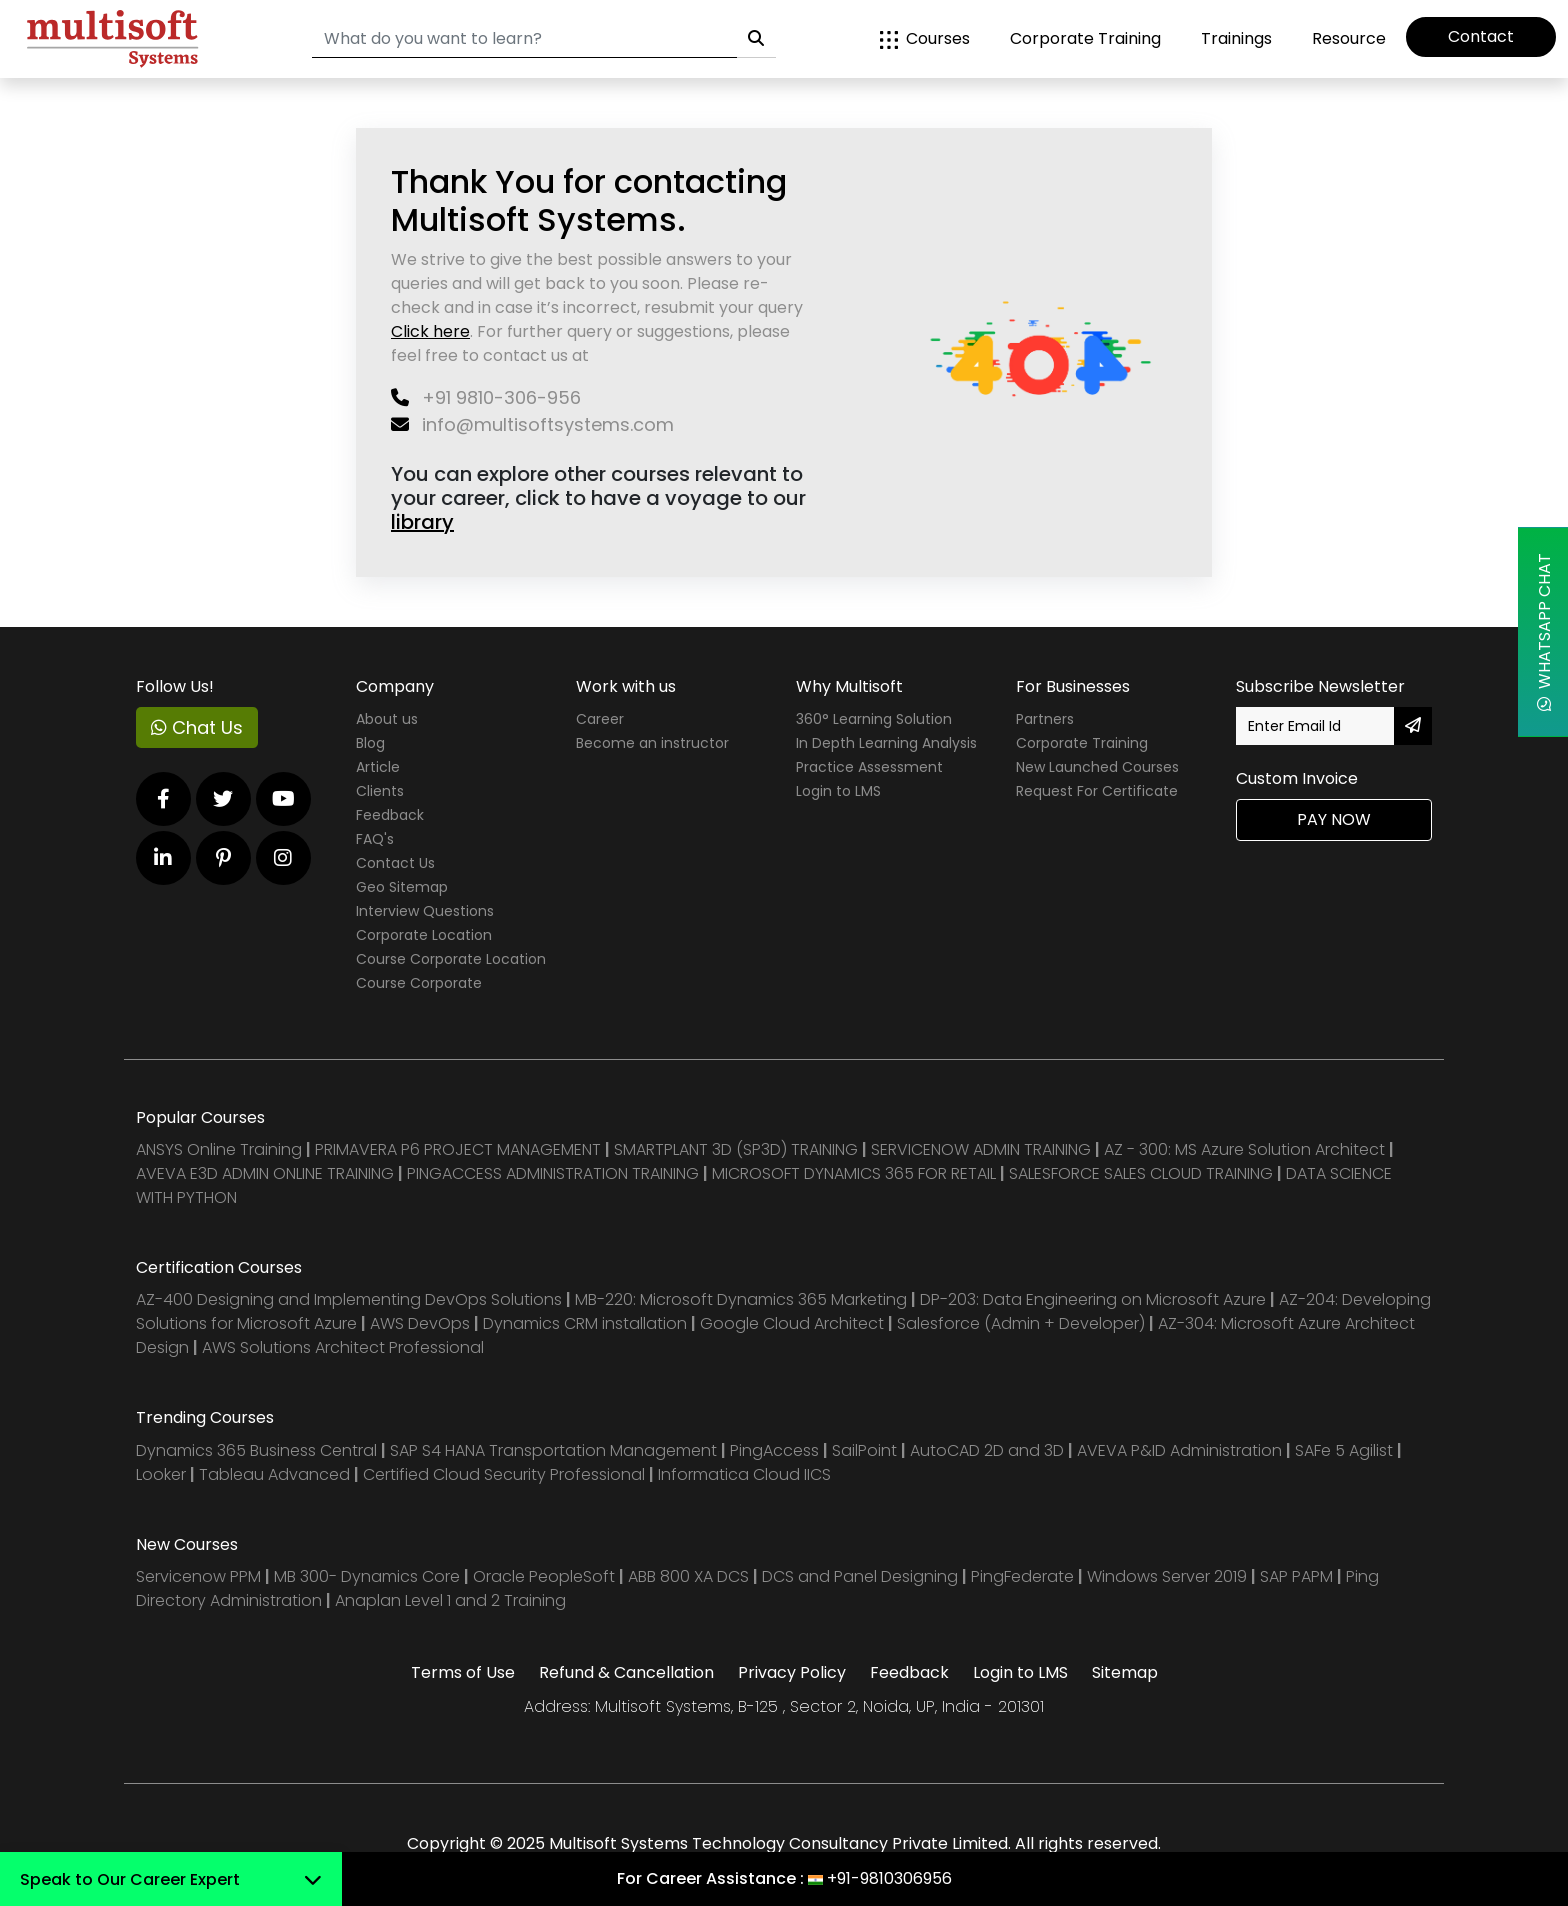 The height and width of the screenshot is (1906, 1568). I want to click on library, so click(422, 522).